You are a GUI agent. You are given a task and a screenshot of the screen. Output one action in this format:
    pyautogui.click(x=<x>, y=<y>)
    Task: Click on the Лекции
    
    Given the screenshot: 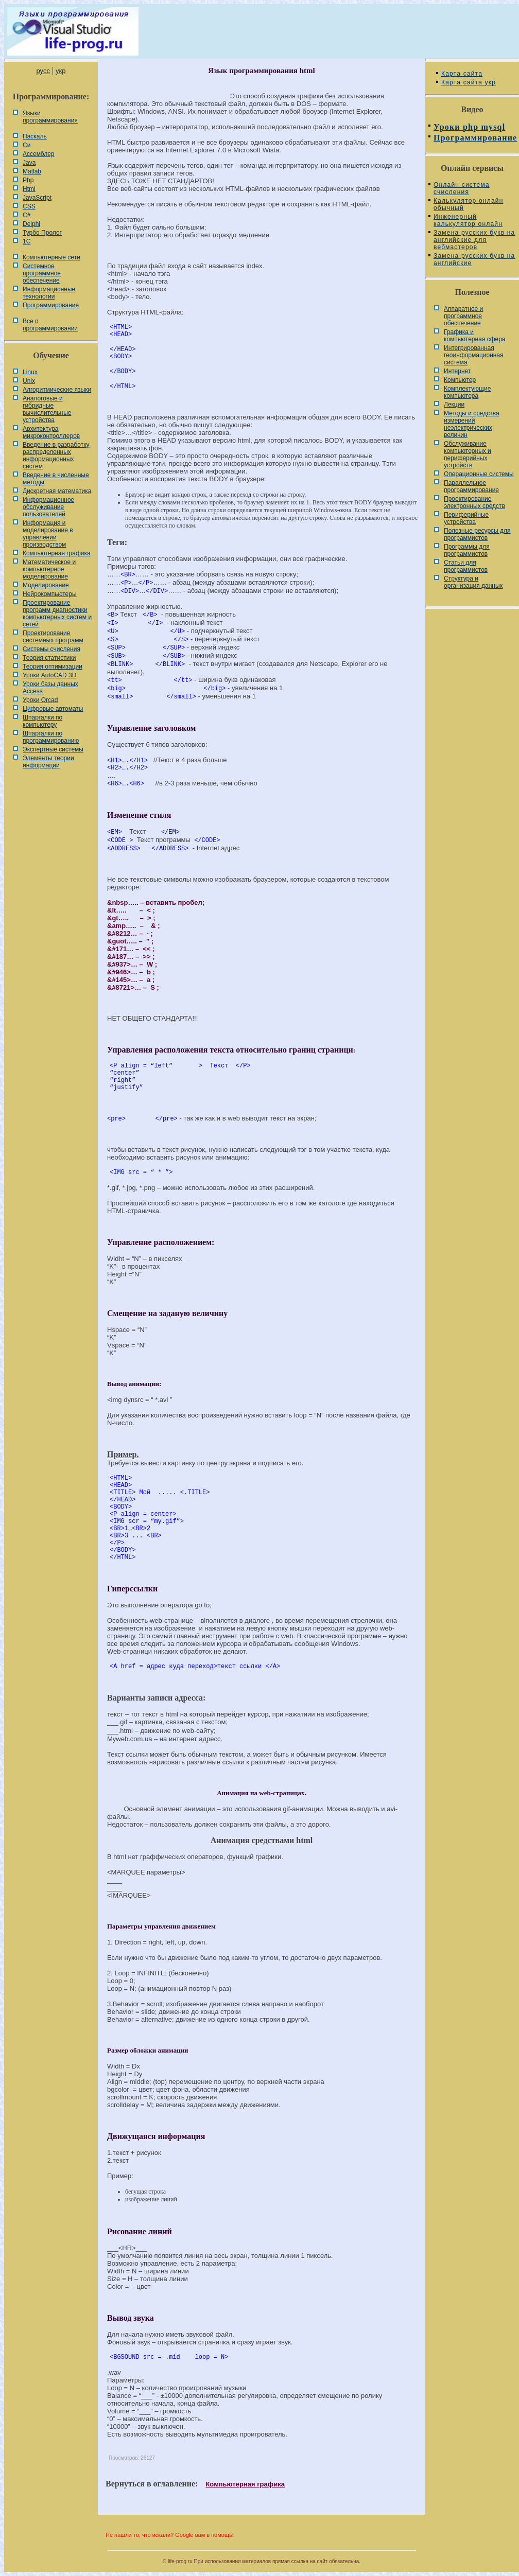 What is the action you would take?
    pyautogui.click(x=454, y=404)
    